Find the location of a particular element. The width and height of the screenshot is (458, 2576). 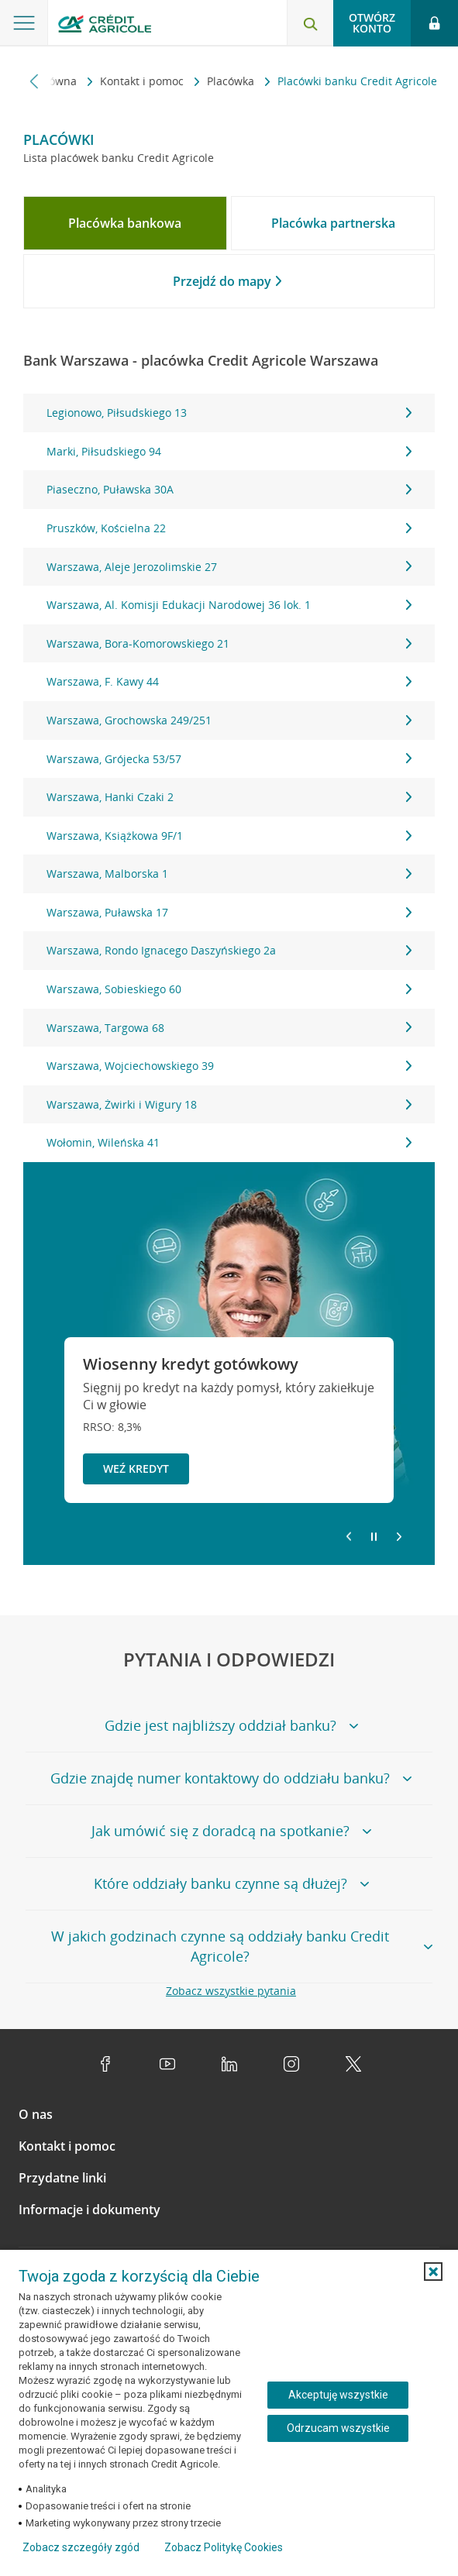

Warszawa, Żwirki i Wigury 18 is located at coordinates (229, 1104).